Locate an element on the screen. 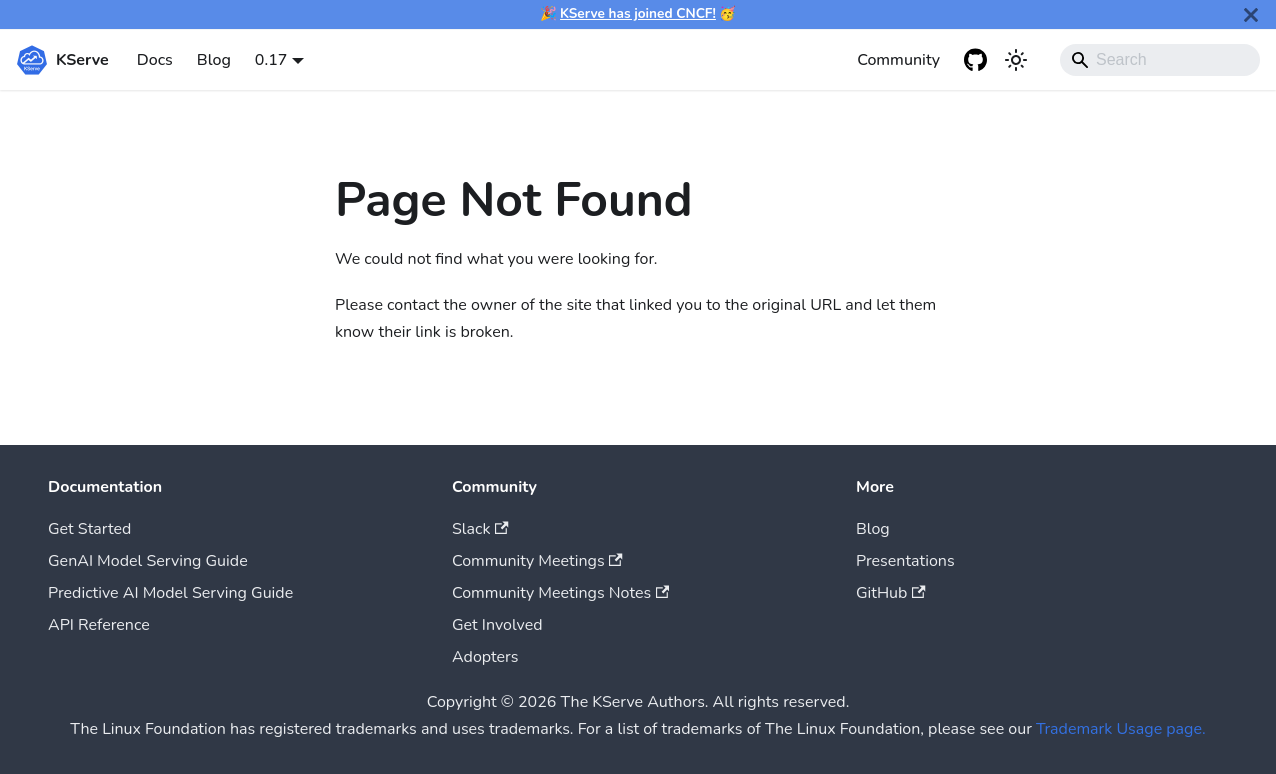 This screenshot has height=774, width=1276. Community Meetings is located at coordinates (537, 561).